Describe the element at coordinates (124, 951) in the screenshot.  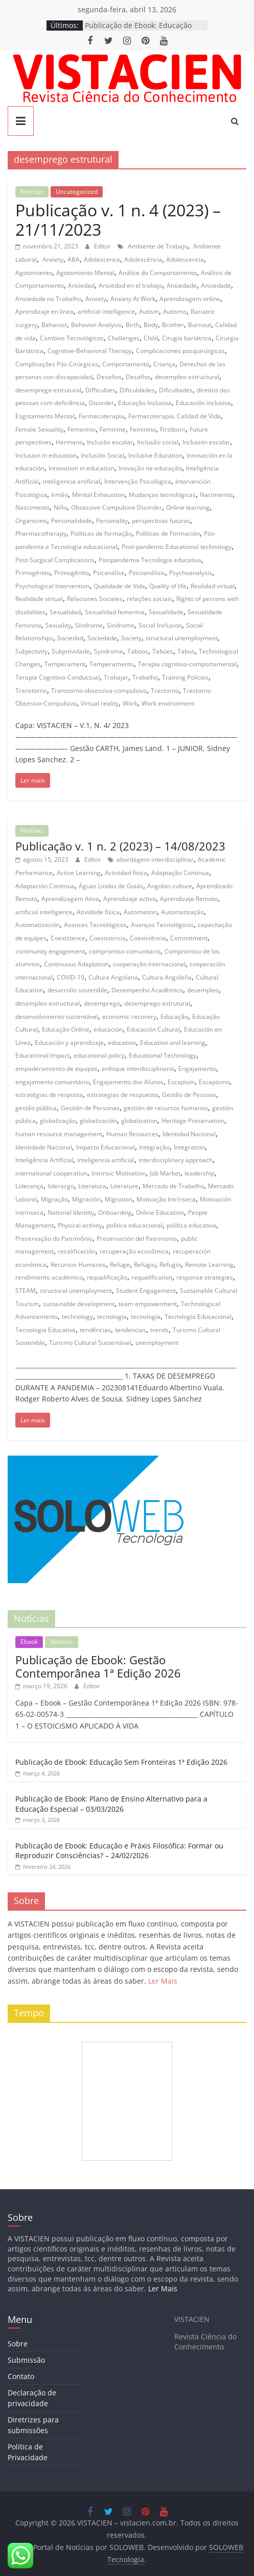
I see `compromiso comunitario` at that location.